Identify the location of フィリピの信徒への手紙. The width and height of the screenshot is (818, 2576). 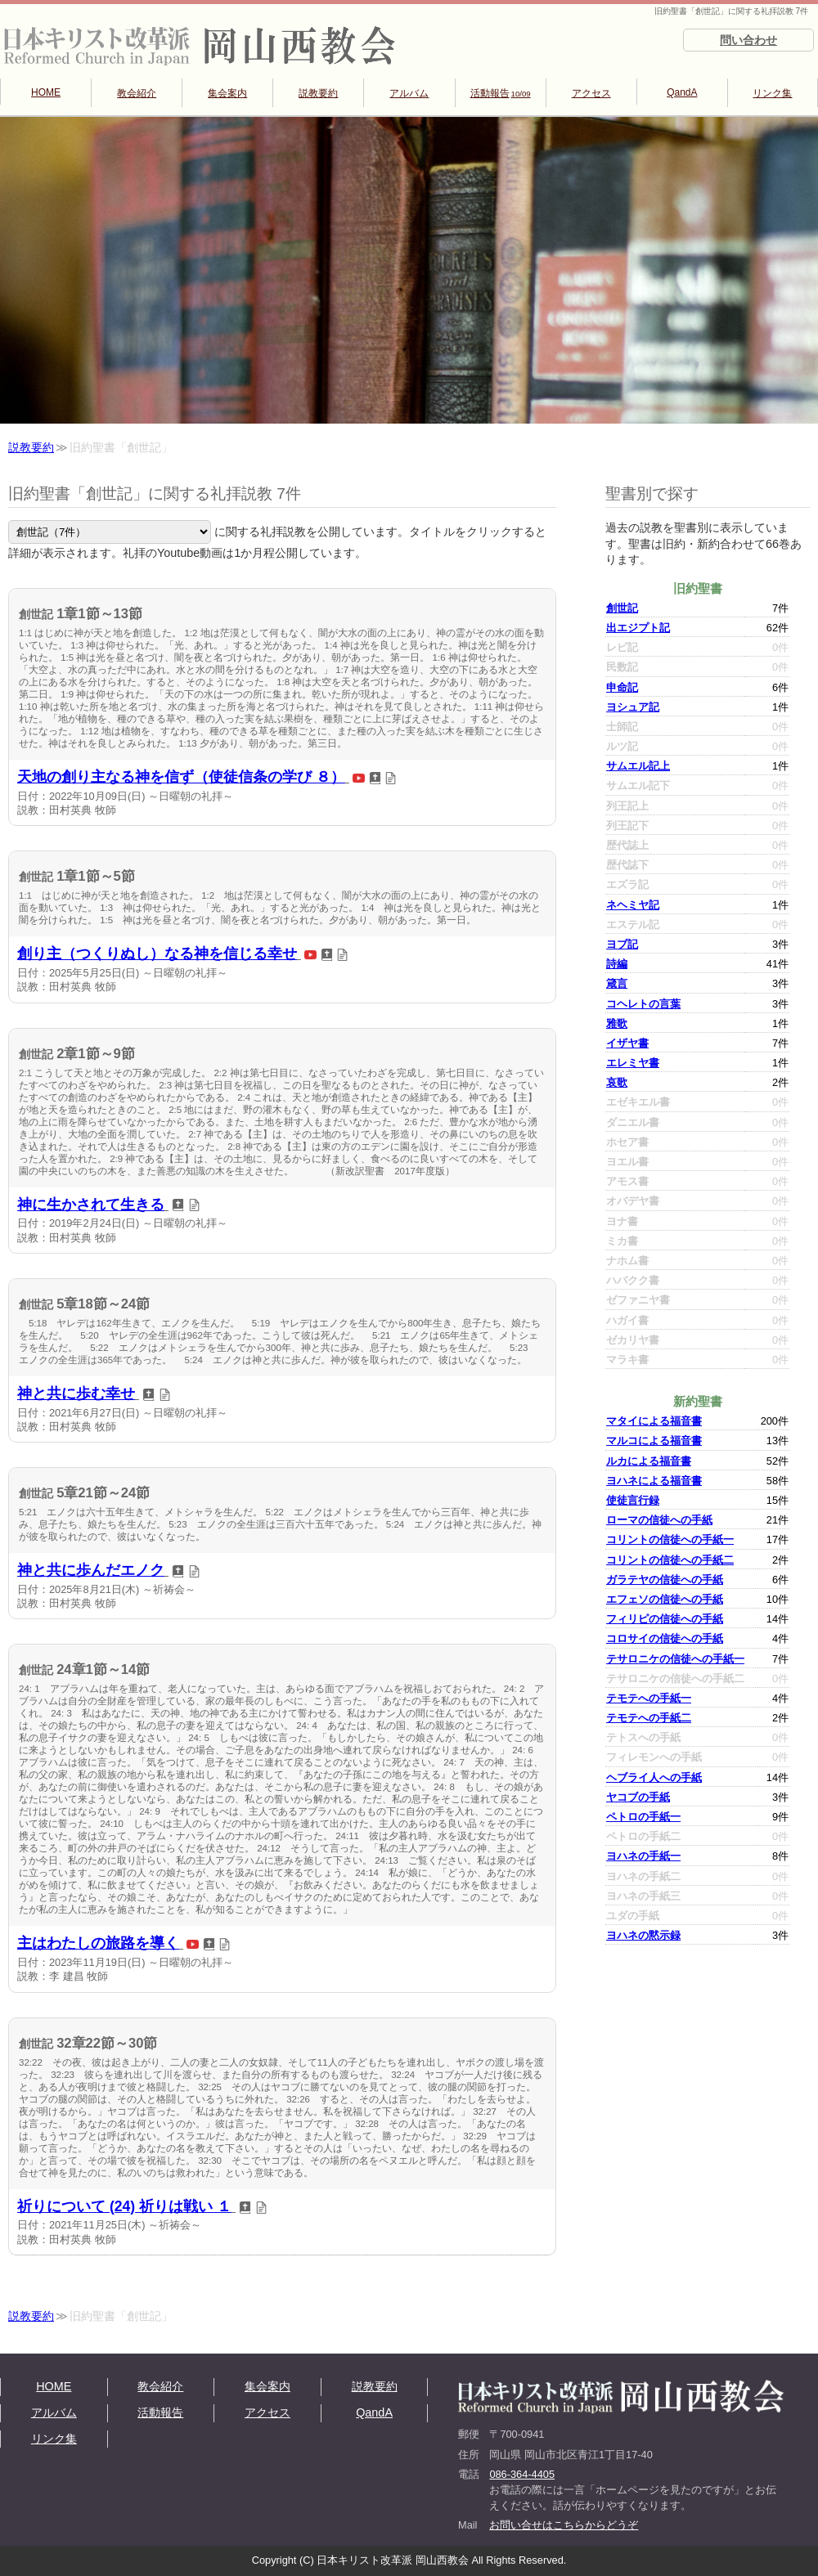
(664, 1619).